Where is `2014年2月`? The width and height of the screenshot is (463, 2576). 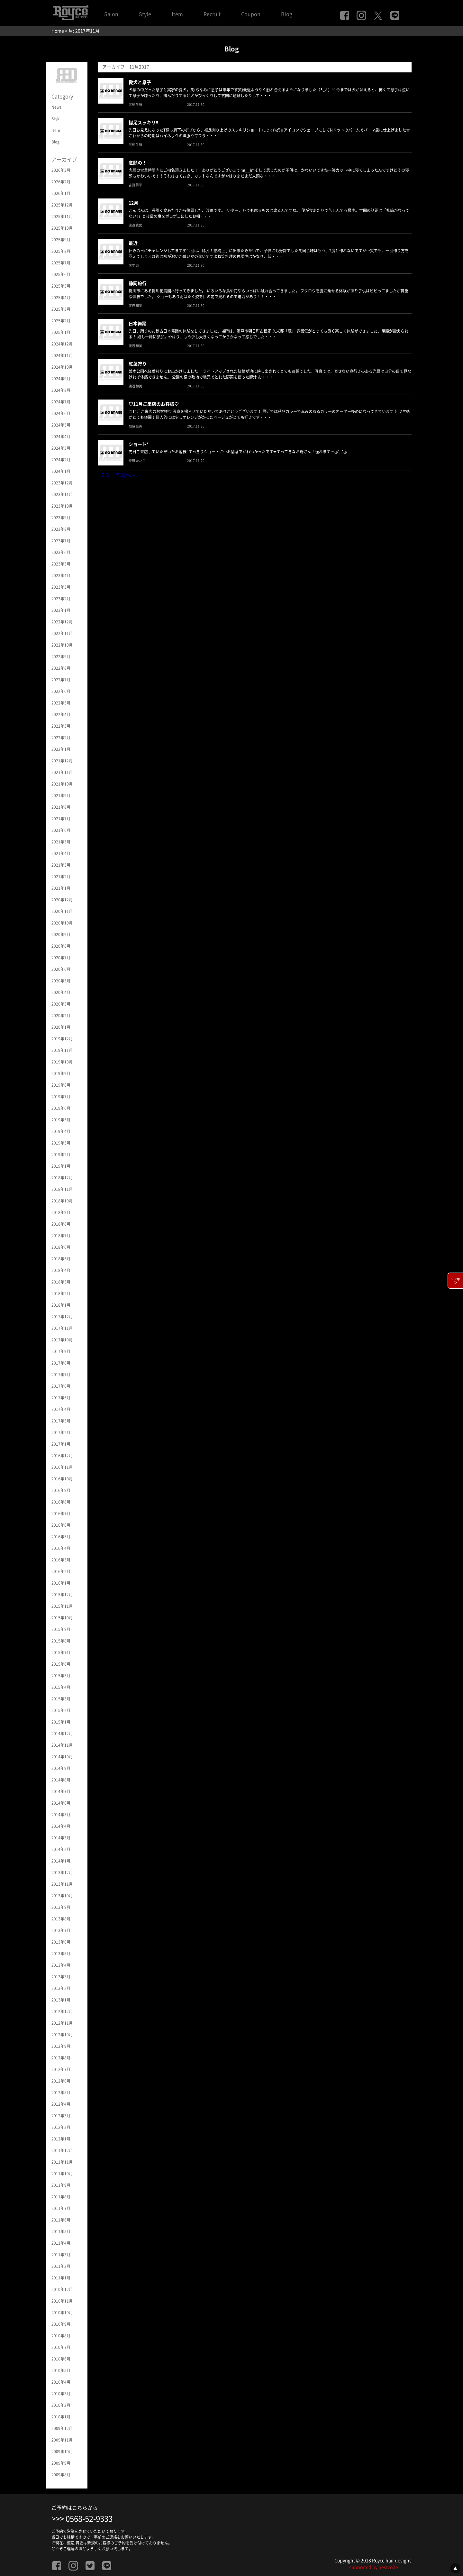
2014年2月 is located at coordinates (60, 1849).